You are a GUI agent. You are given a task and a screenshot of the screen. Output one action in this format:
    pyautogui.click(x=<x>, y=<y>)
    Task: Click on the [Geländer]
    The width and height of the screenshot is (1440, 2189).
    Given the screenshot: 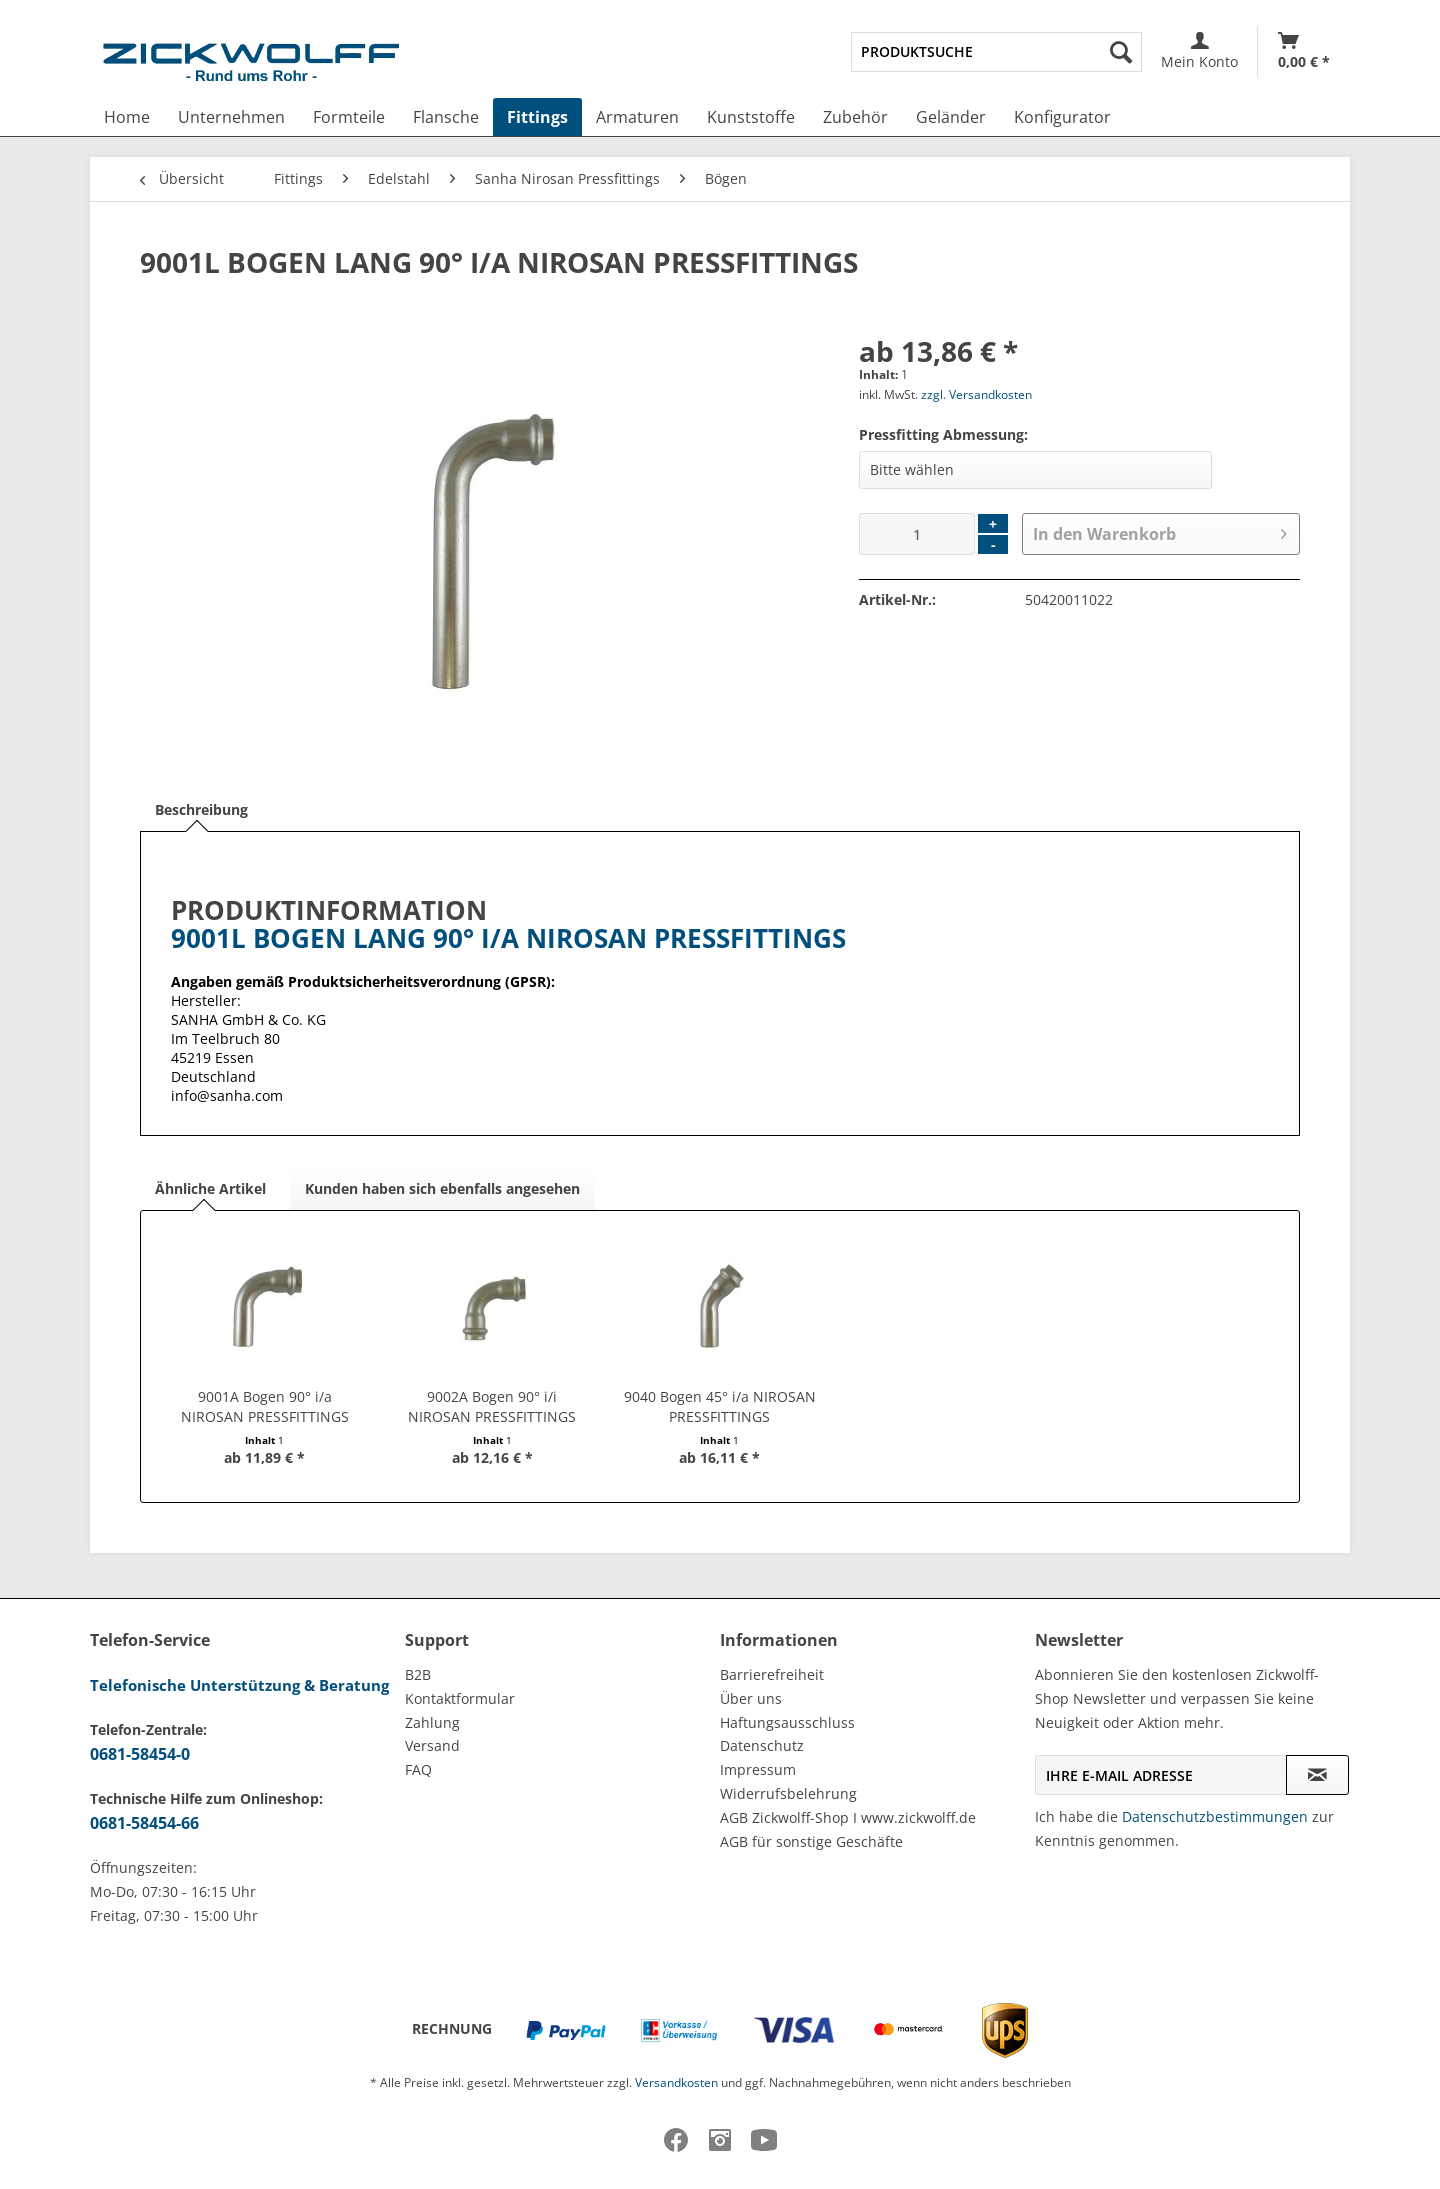 What is the action you would take?
    pyautogui.click(x=951, y=117)
    